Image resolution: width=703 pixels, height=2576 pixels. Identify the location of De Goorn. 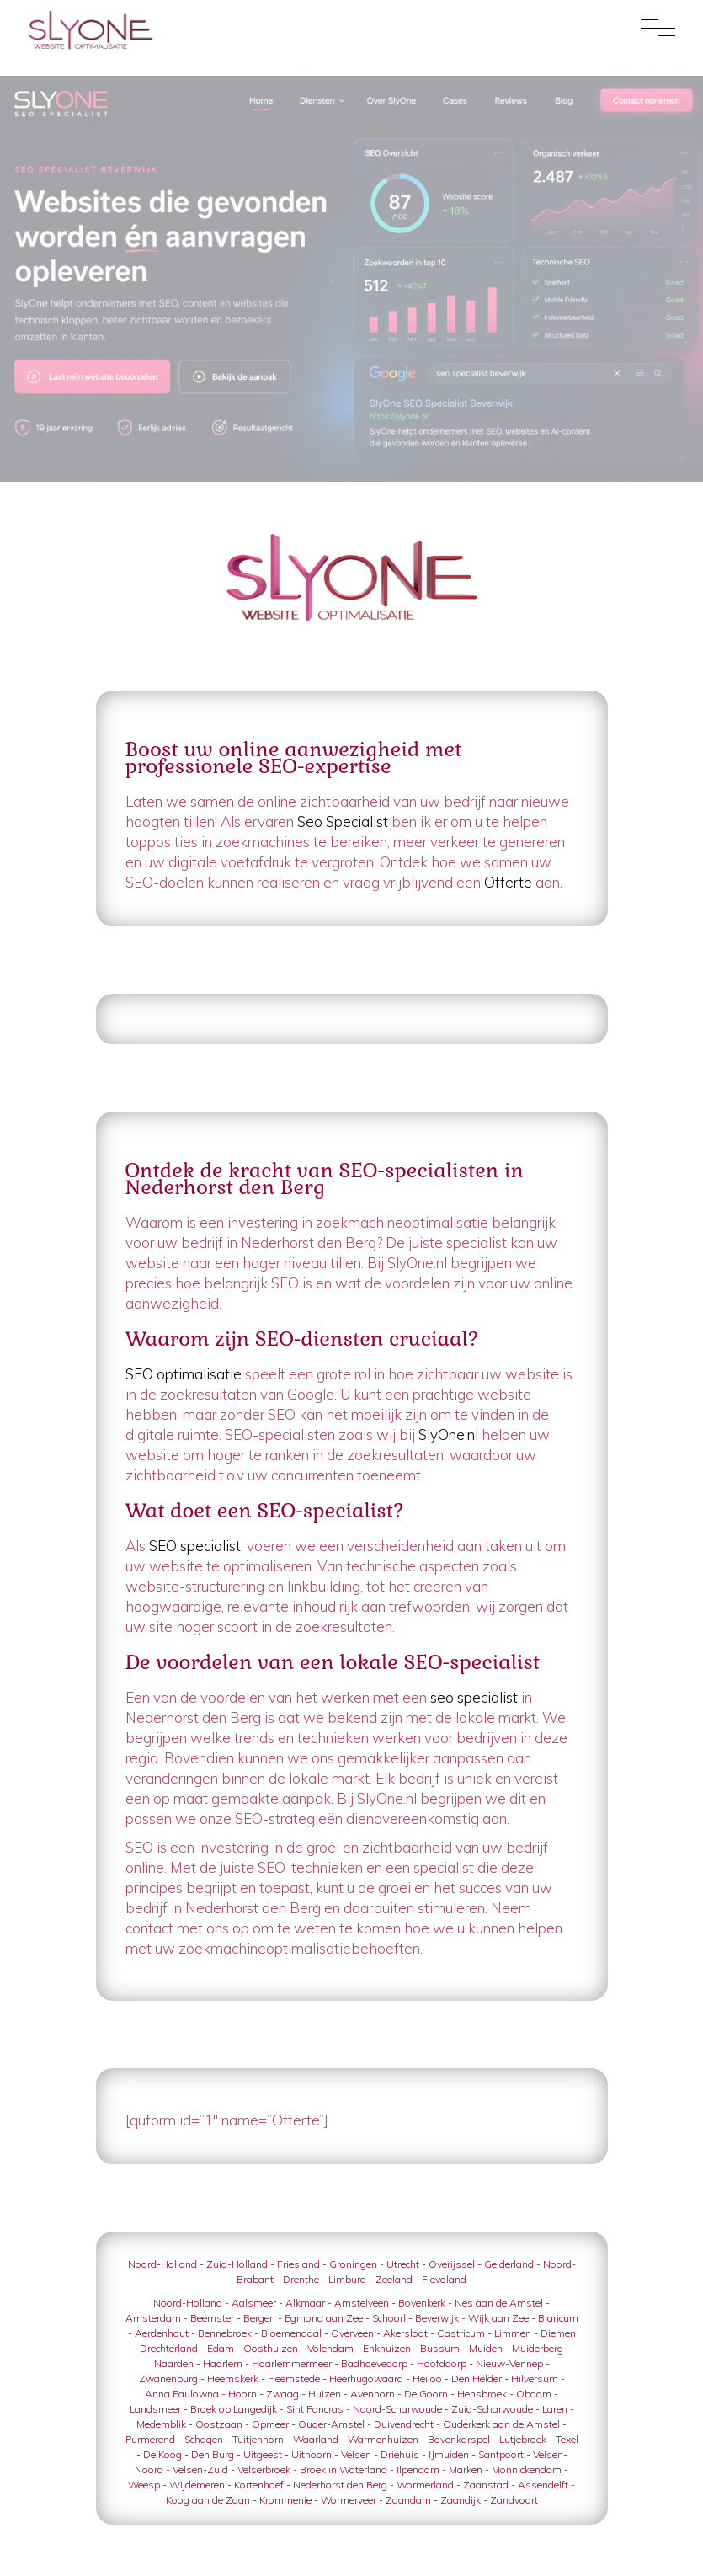
(426, 2393).